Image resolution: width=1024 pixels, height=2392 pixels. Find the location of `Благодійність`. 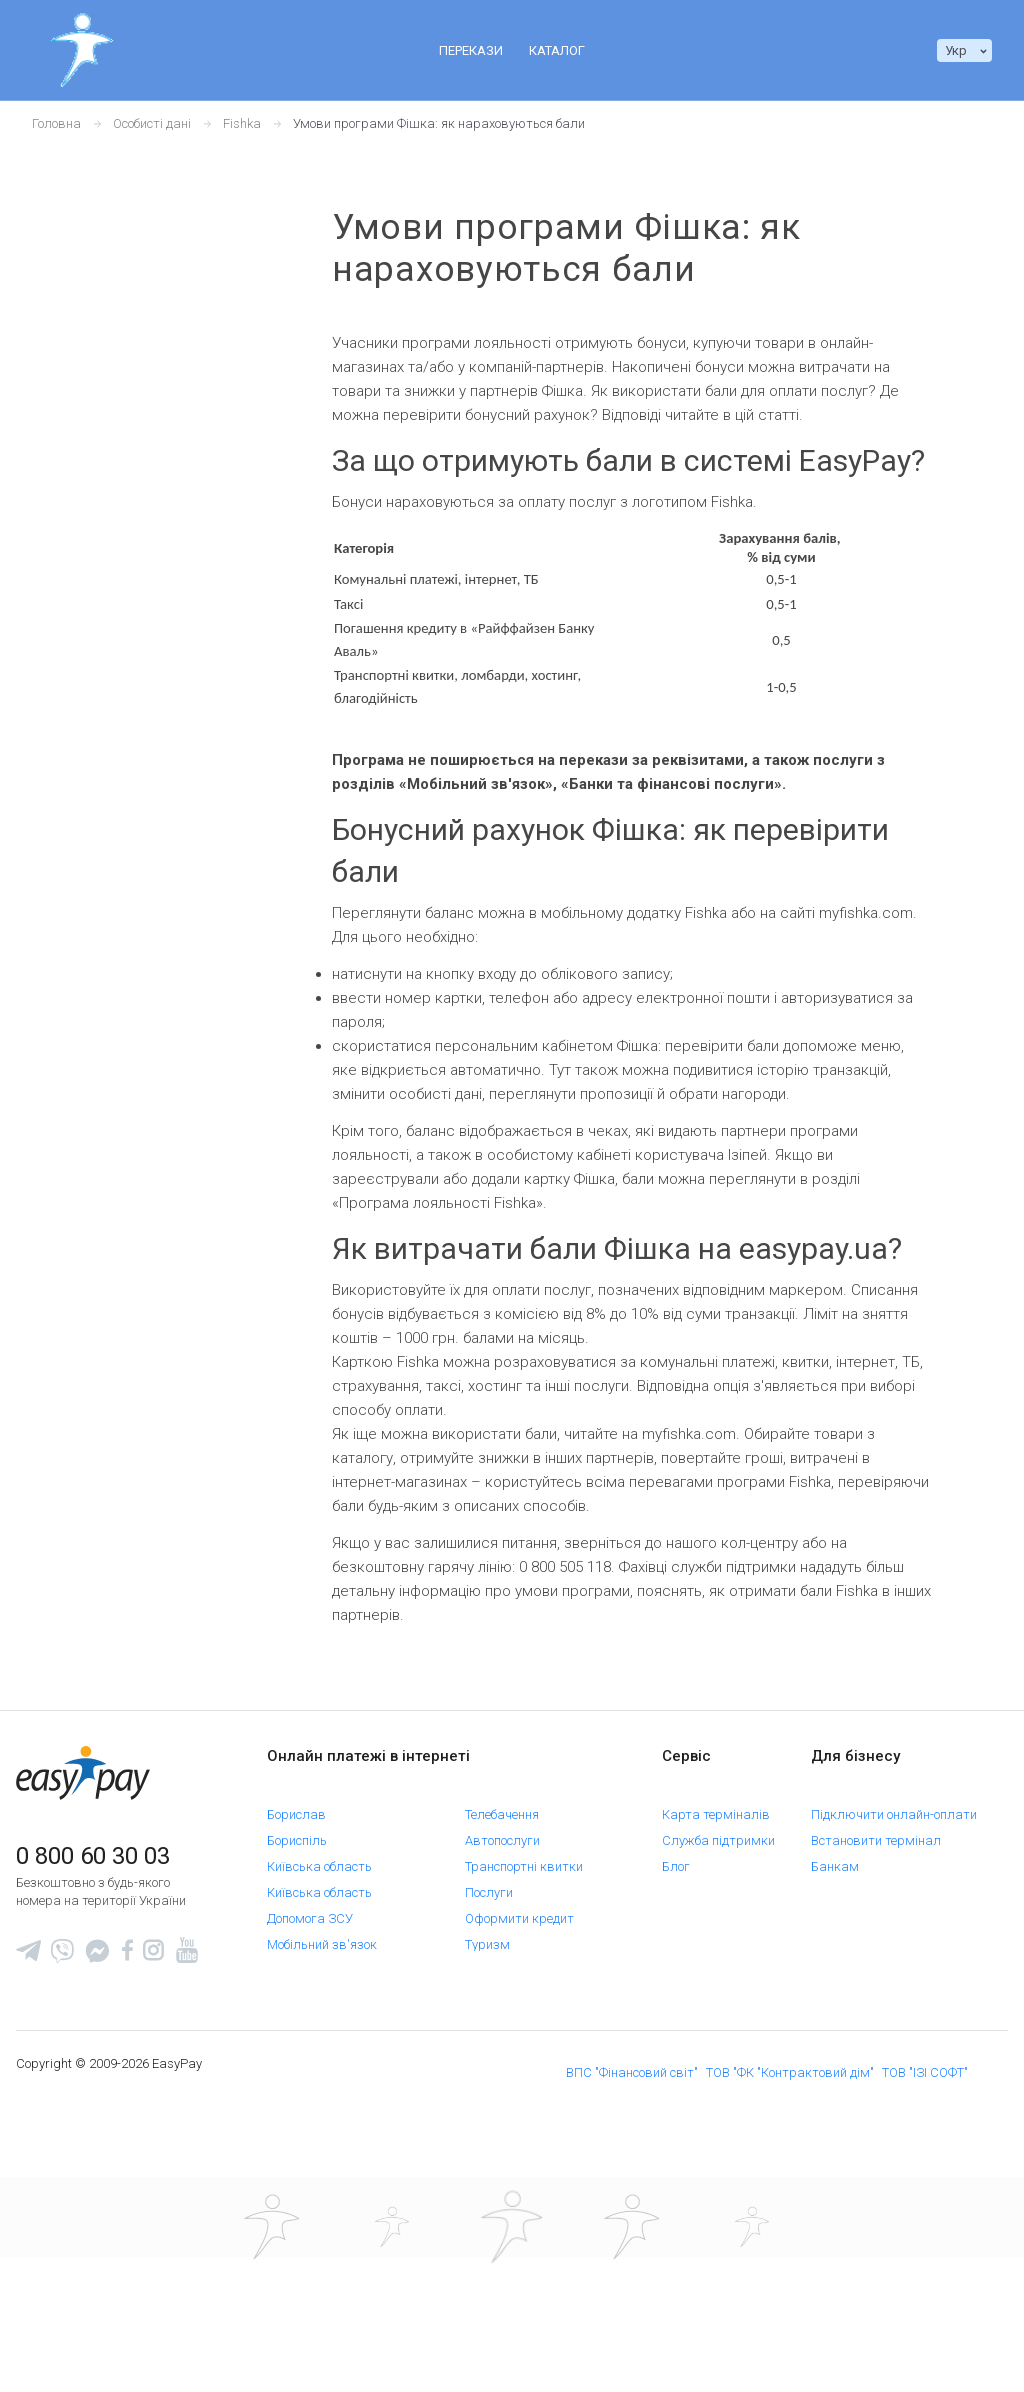

Благодійність is located at coordinates (506, 2118).